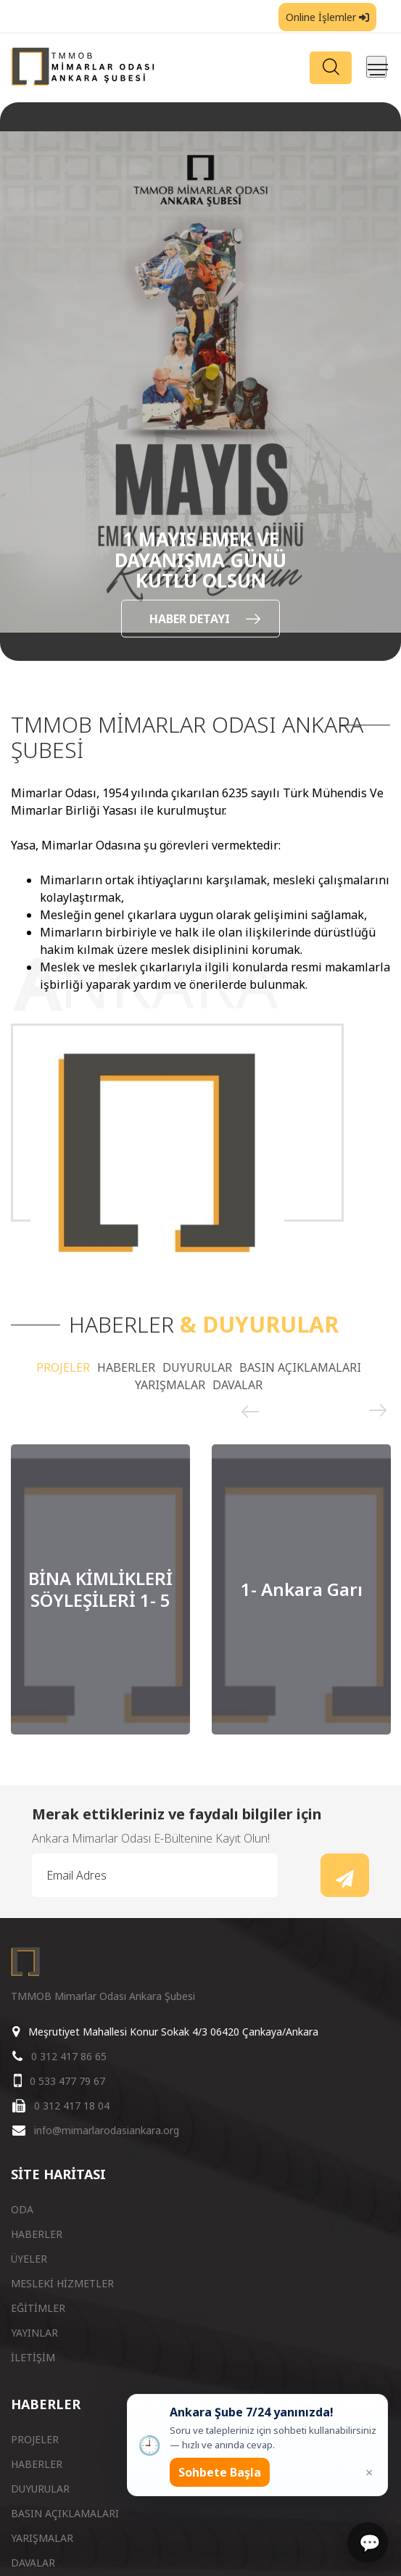 The height and width of the screenshot is (2576, 401). Describe the element at coordinates (376, 67) in the screenshot. I see `[Menüyü aç/kapat]` at that location.